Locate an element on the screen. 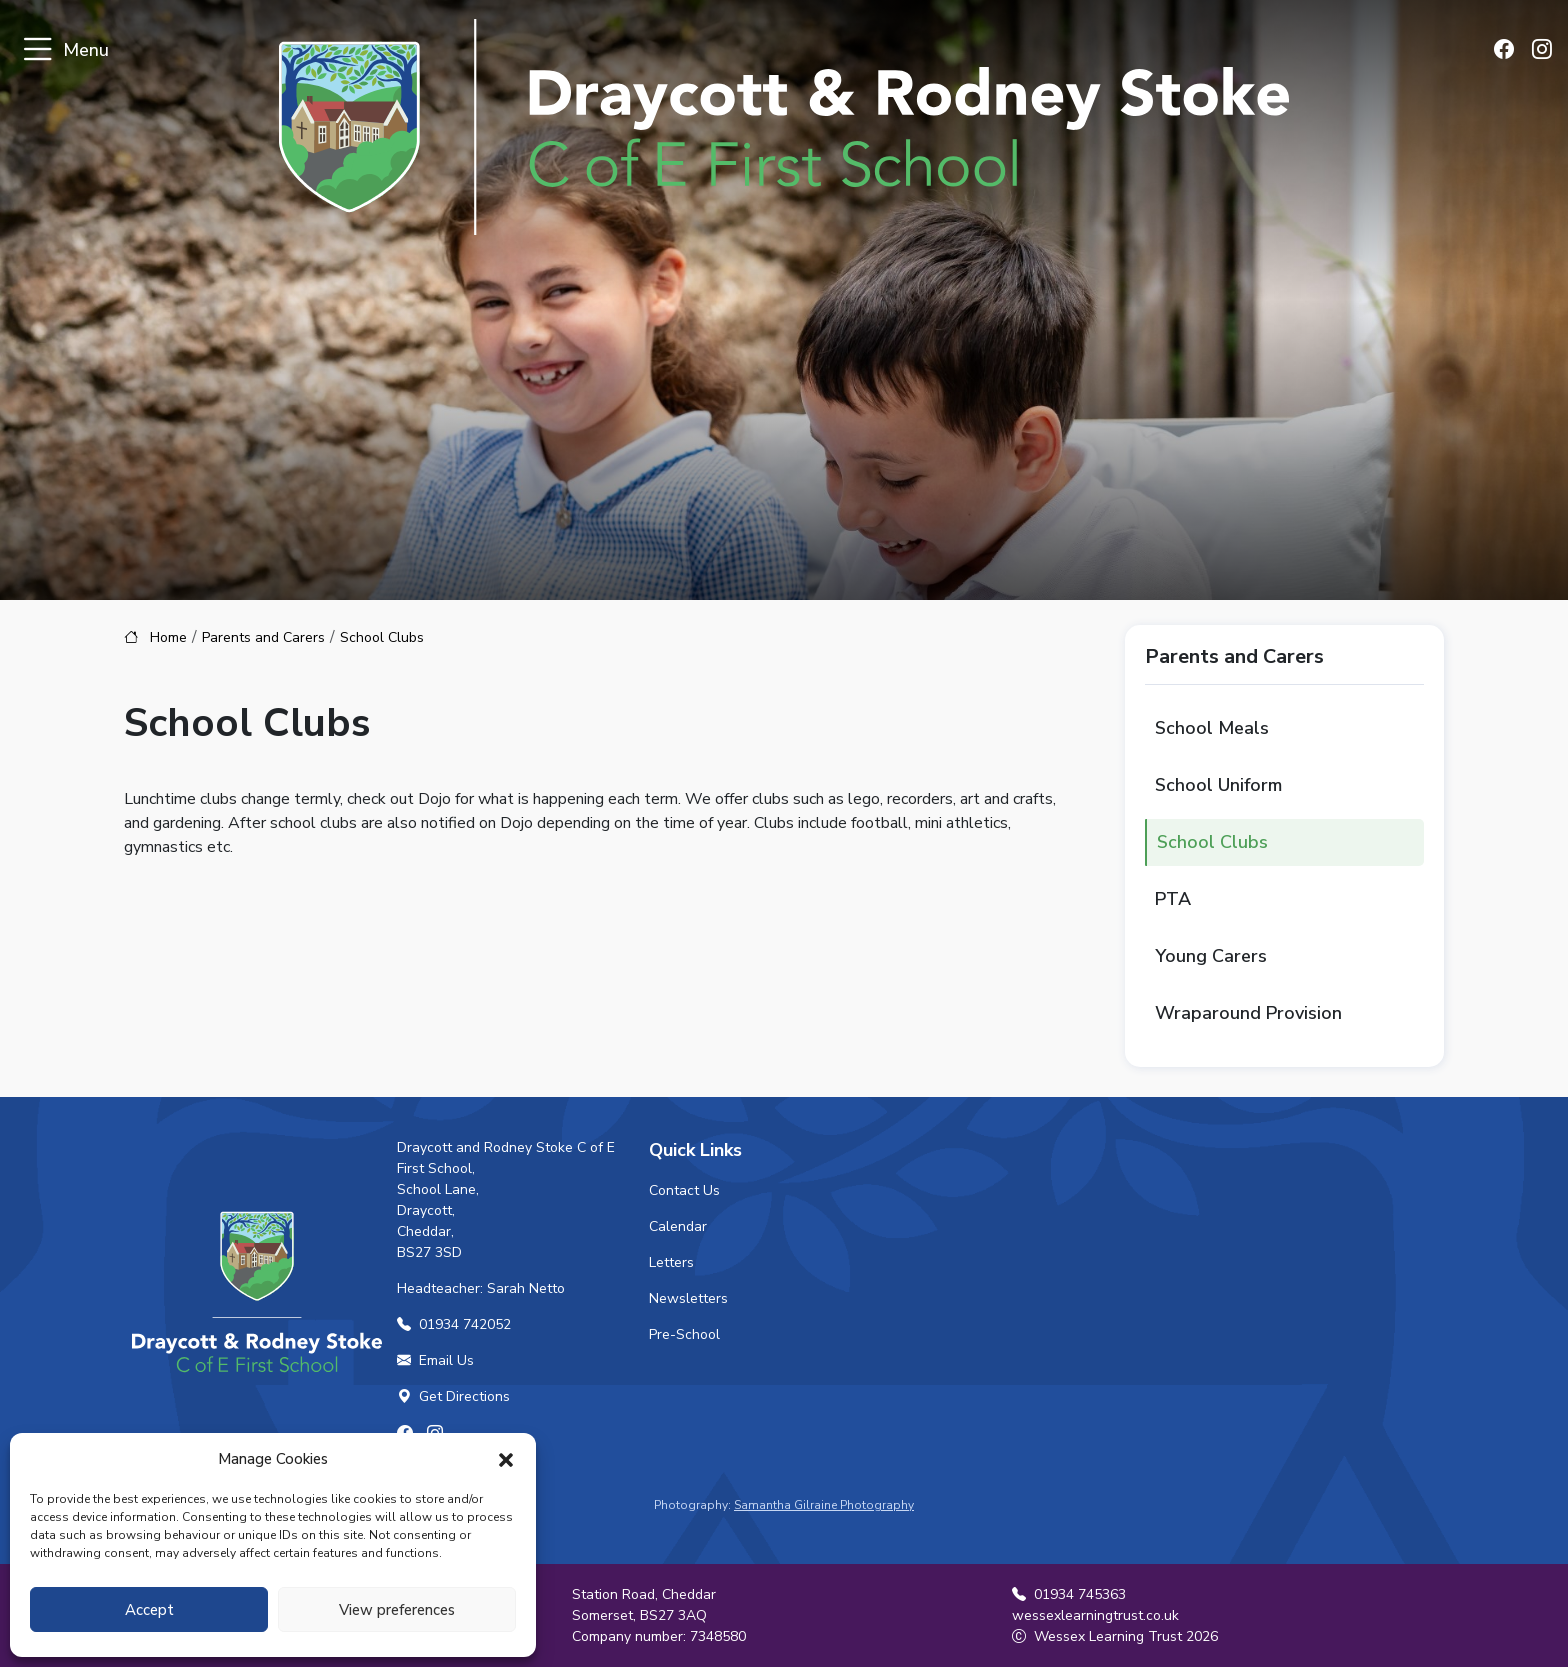 The width and height of the screenshot is (1568, 1667). Samantha Gilraine Photography is located at coordinates (824, 1505).